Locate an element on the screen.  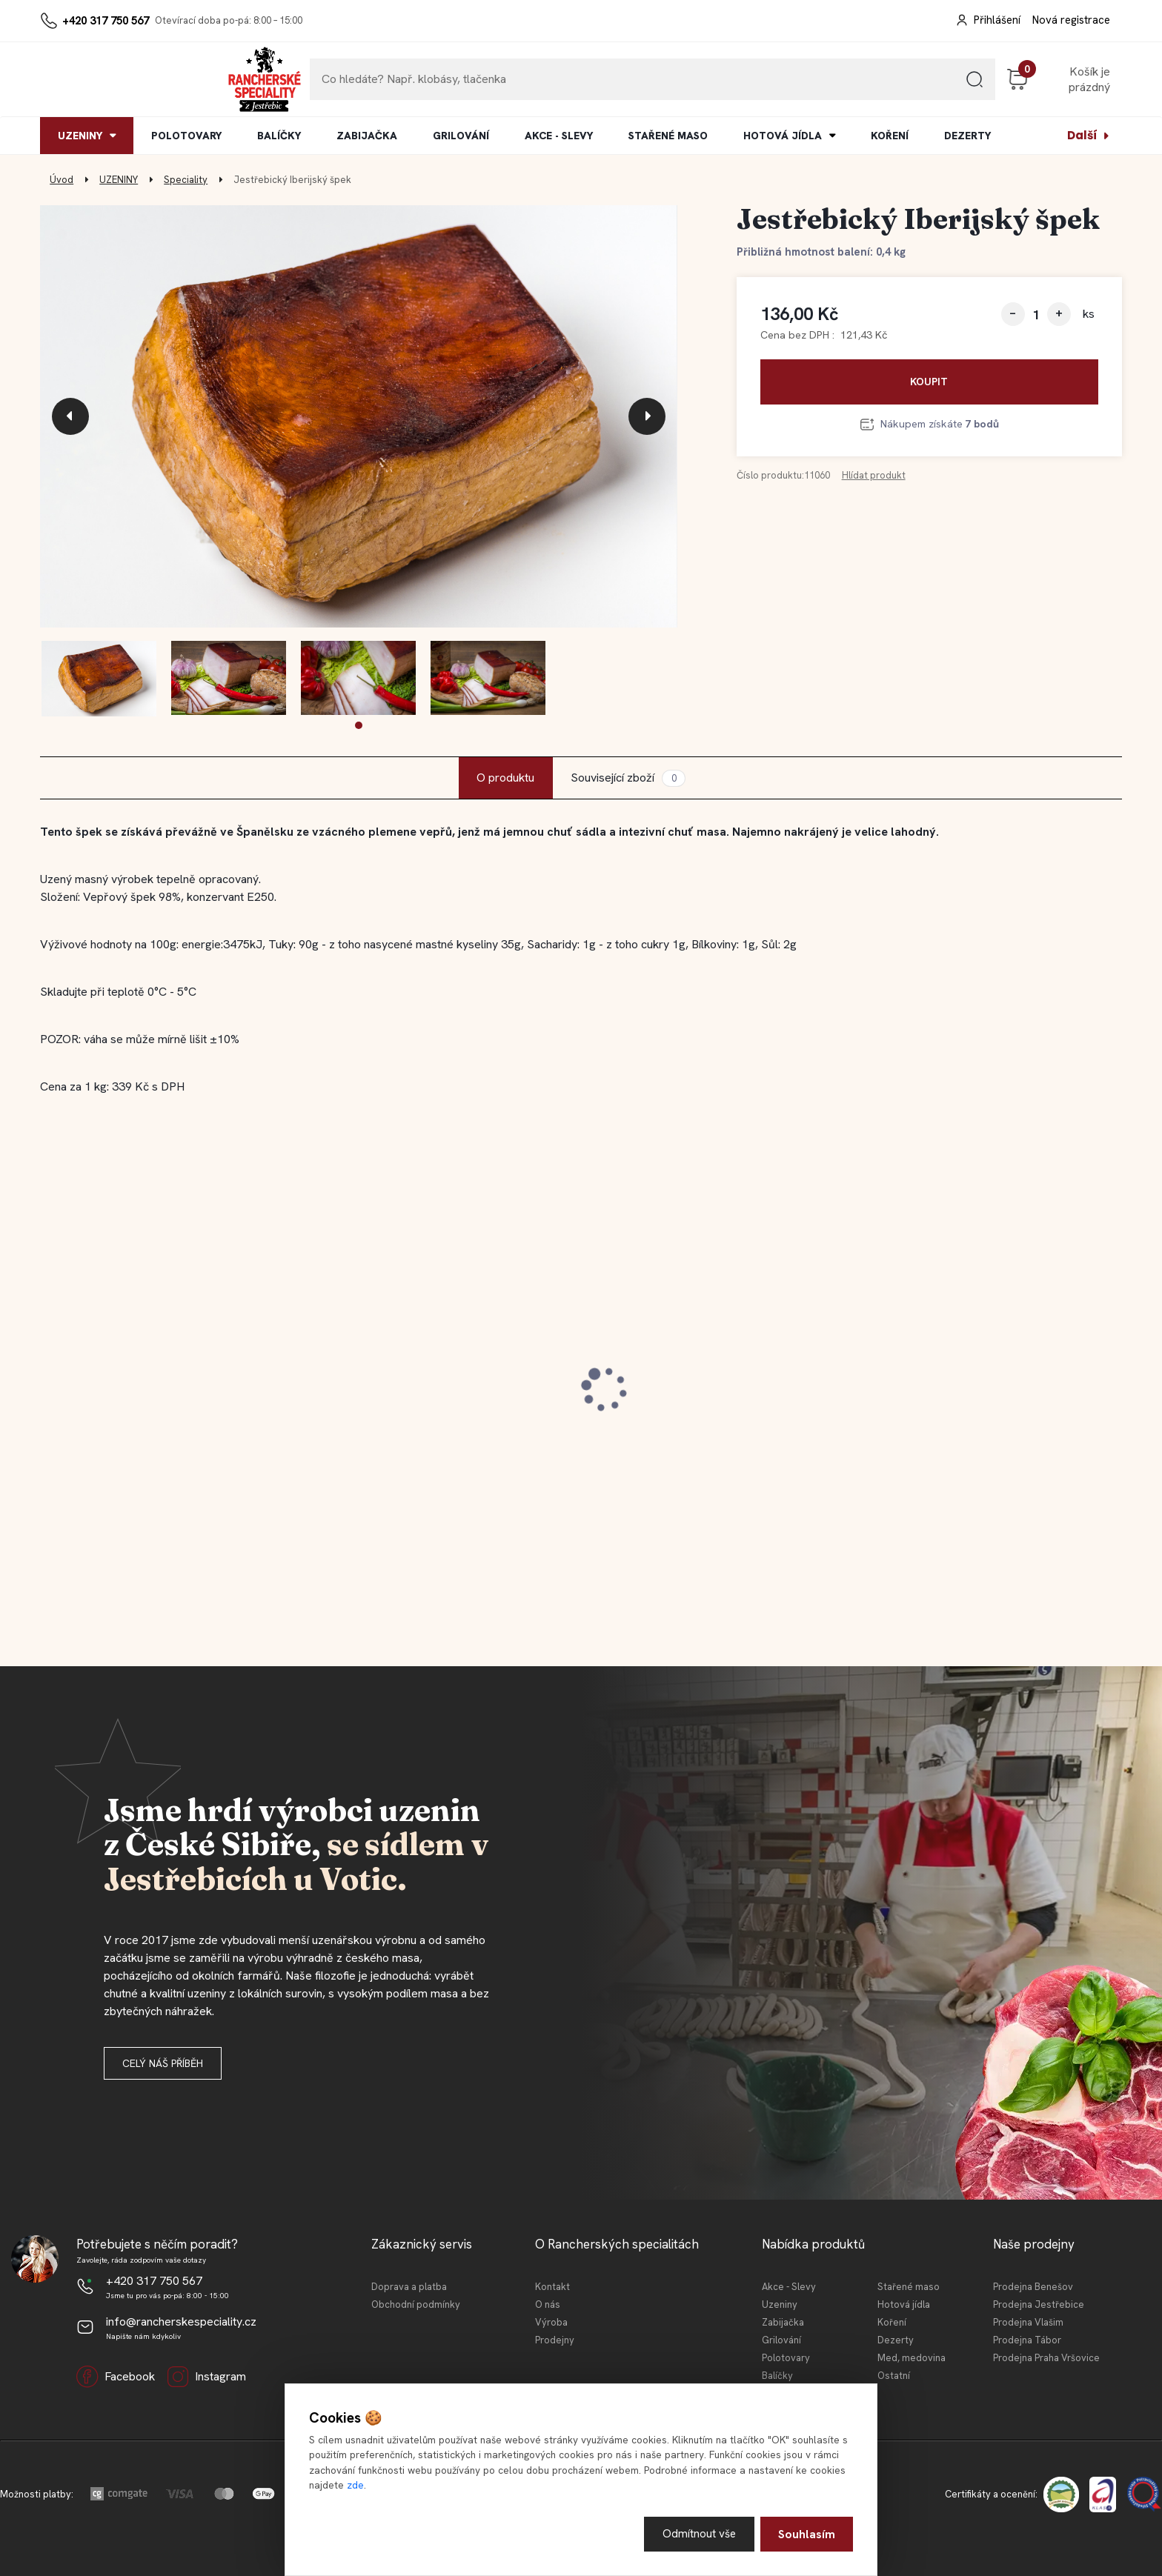
Odmítnout vše is located at coordinates (698, 2533).